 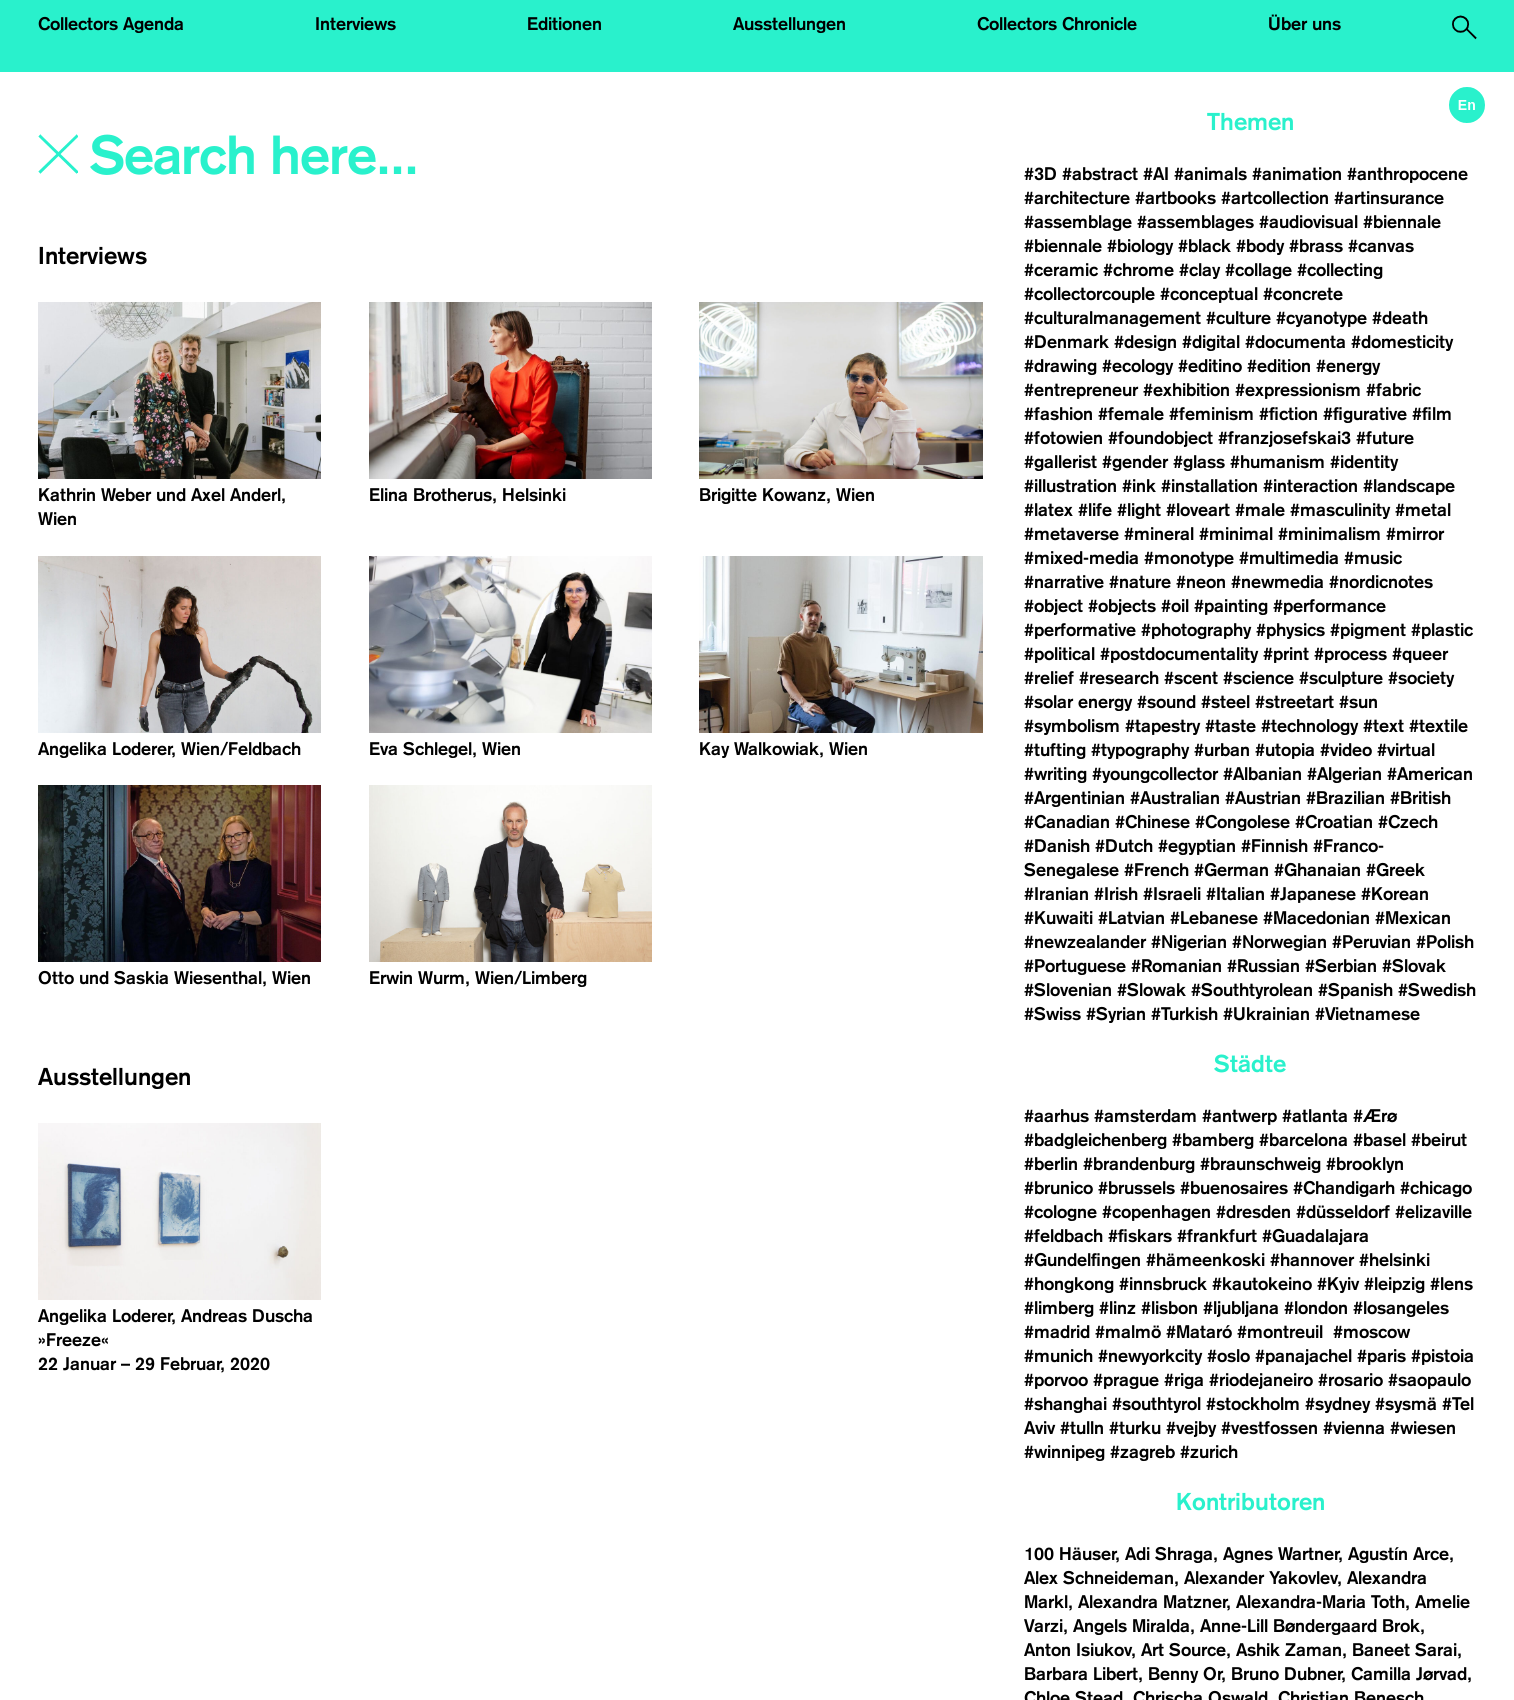 What do you see at coordinates (1081, 558) in the screenshot?
I see `#mixed-media` at bounding box center [1081, 558].